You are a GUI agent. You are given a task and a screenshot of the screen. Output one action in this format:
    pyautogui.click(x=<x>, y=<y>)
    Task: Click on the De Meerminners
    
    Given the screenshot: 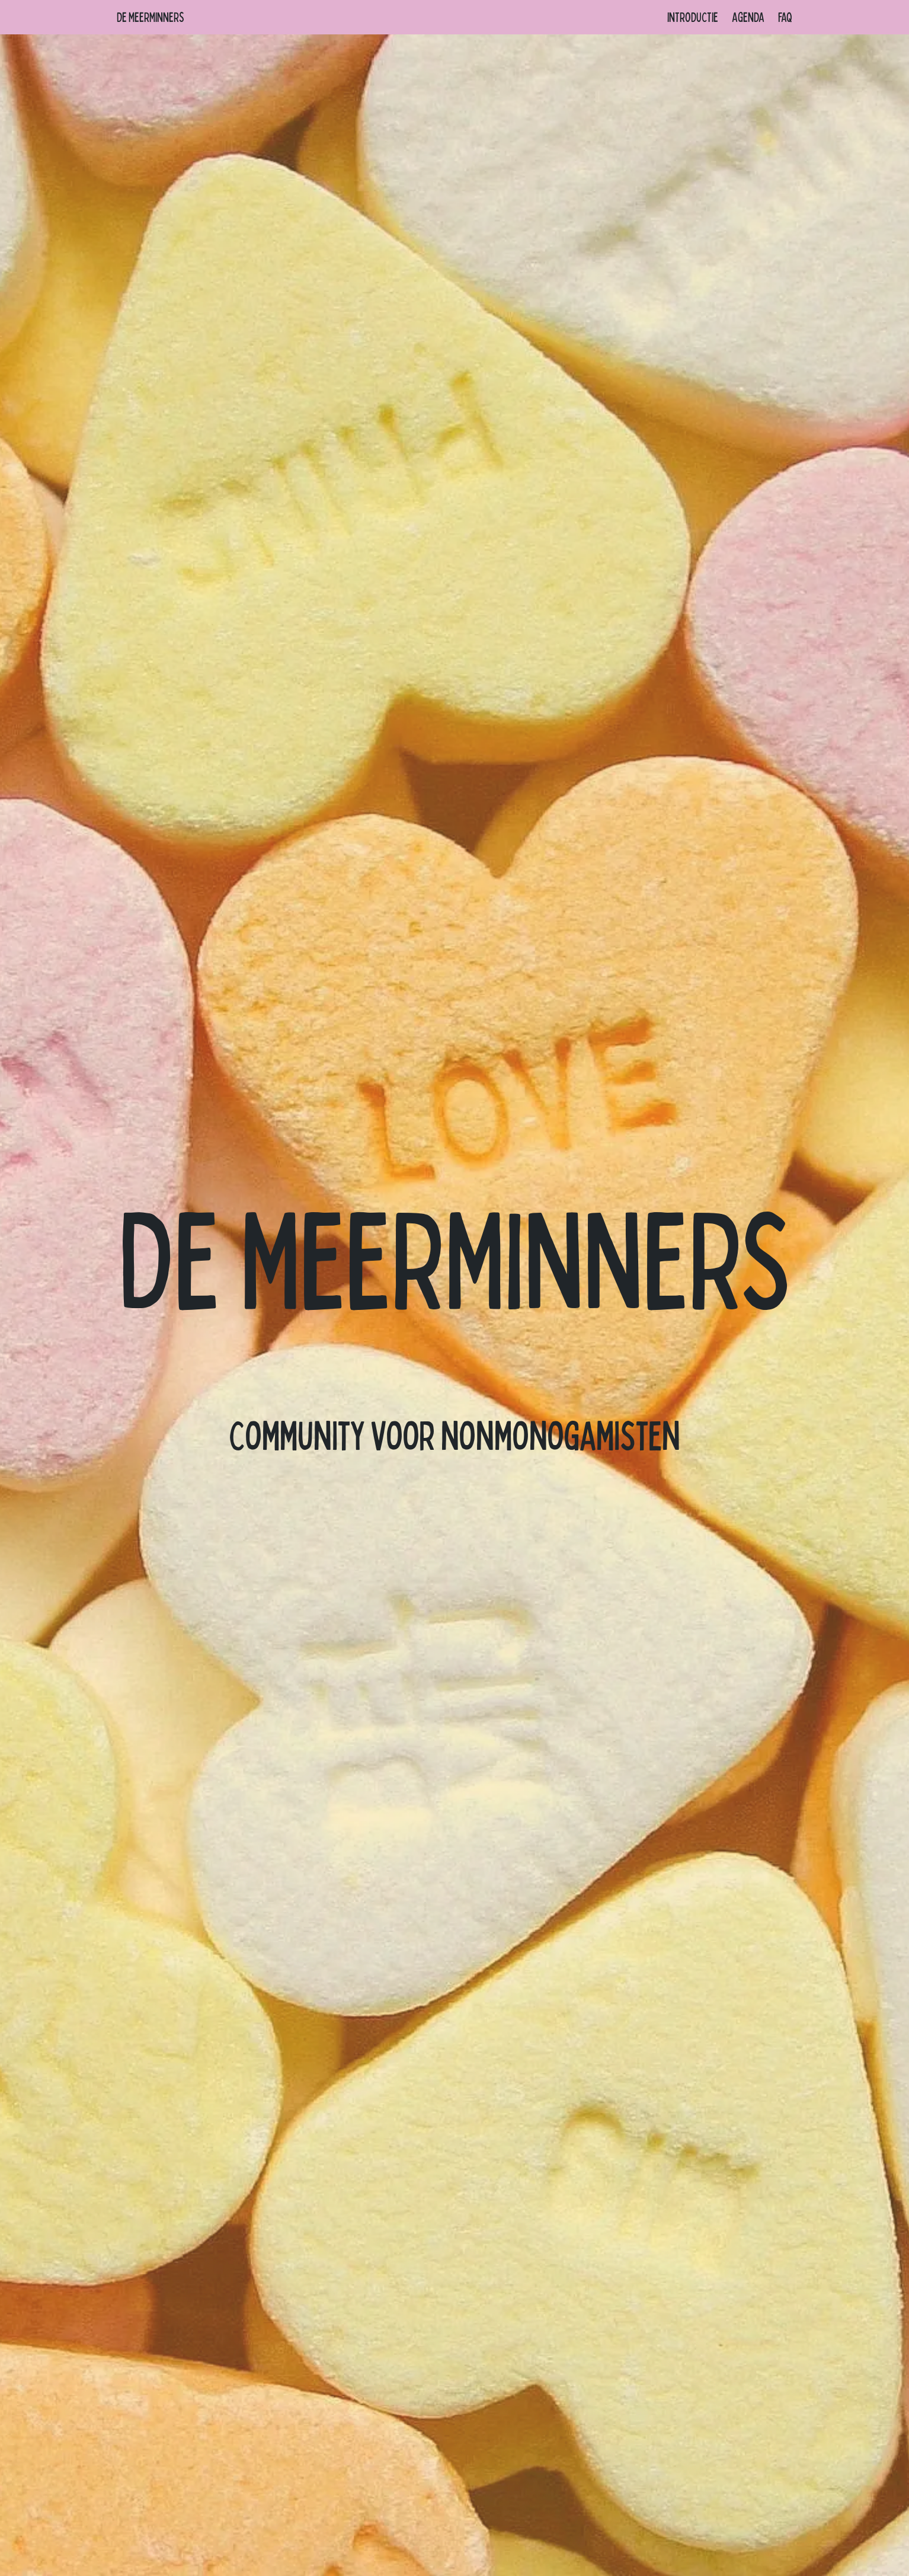 What is the action you would take?
    pyautogui.click(x=150, y=17)
    